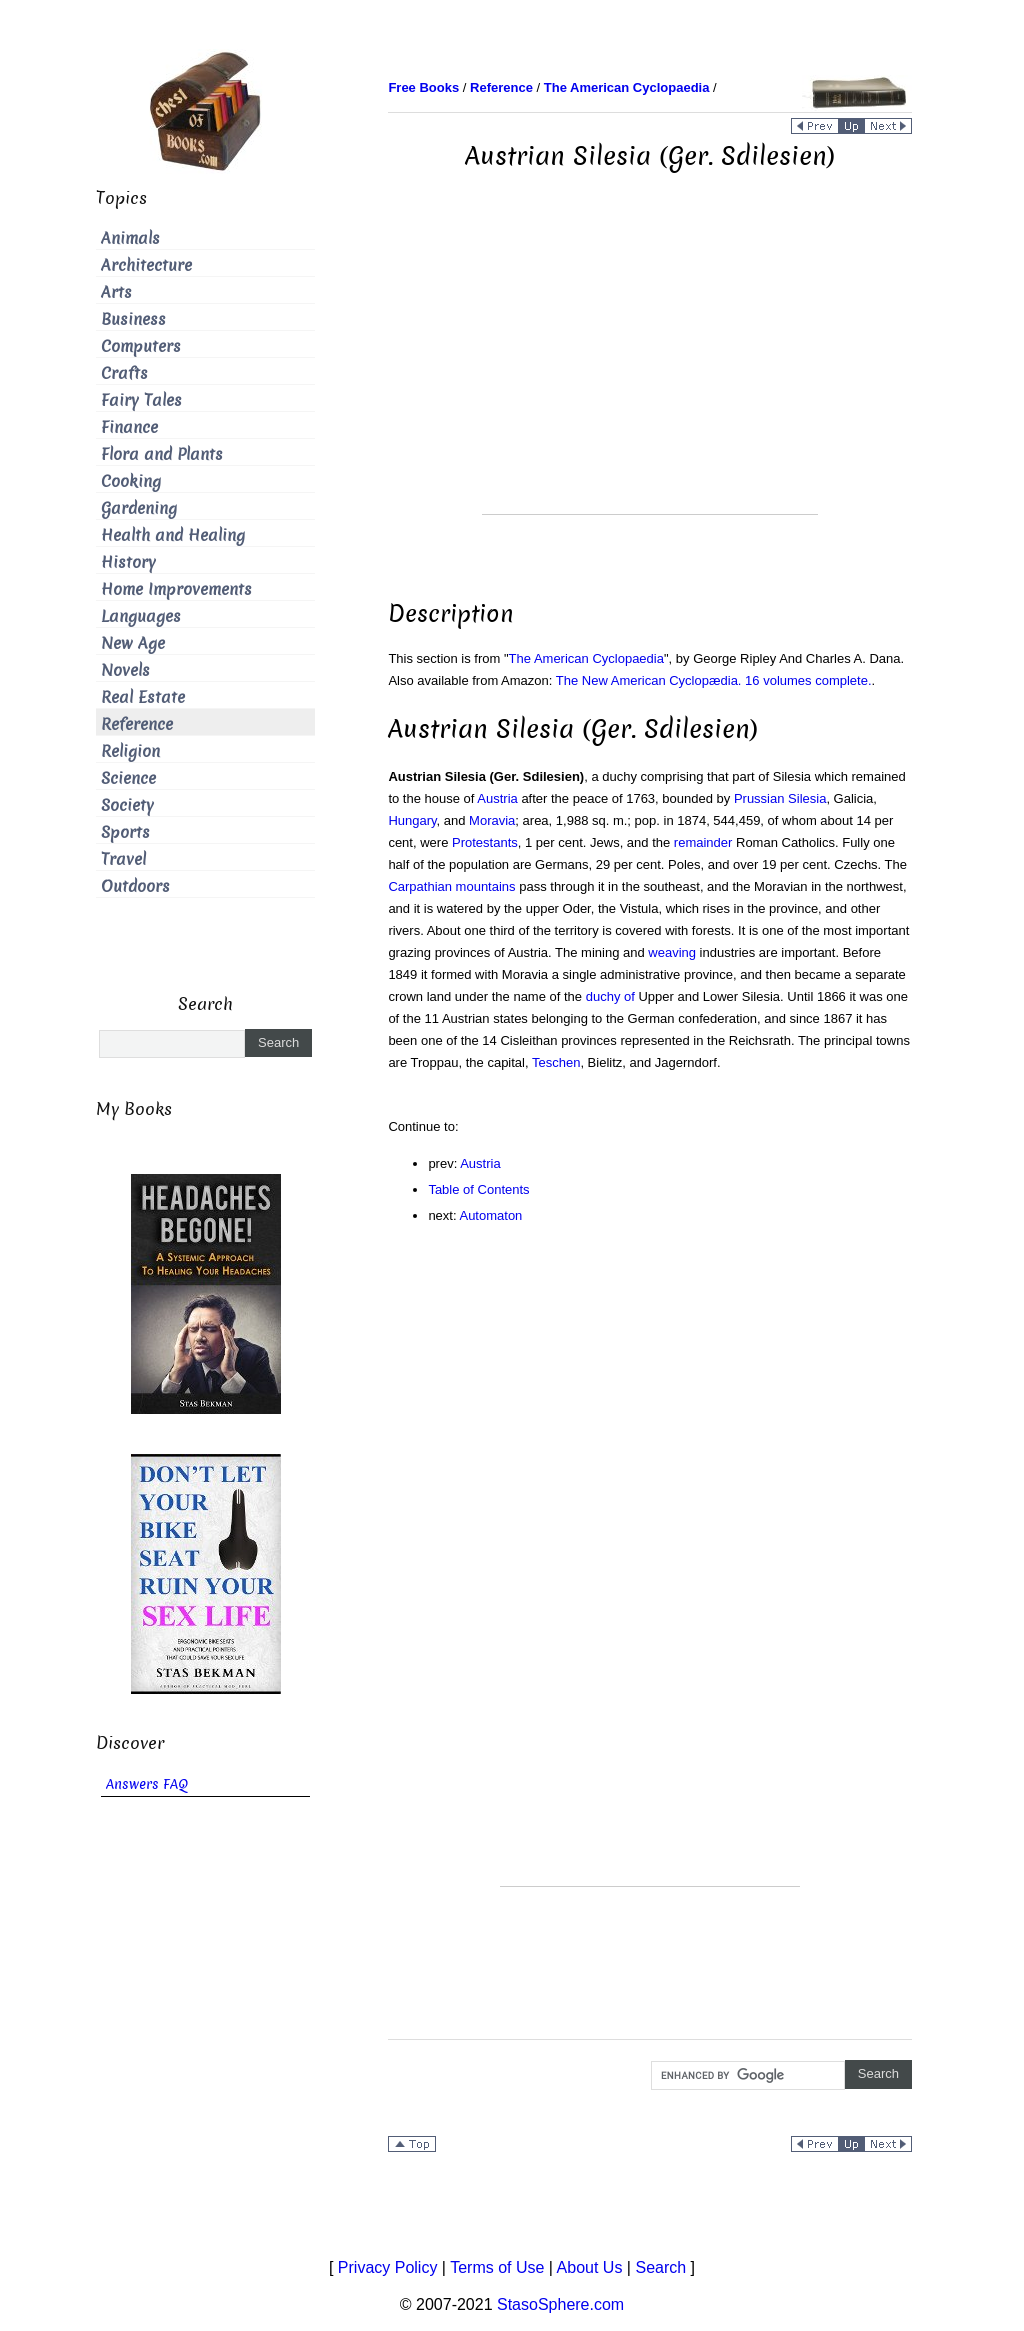 Image resolution: width=1024 pixels, height=2331 pixels. I want to click on [Advertisement], so click(650, 374).